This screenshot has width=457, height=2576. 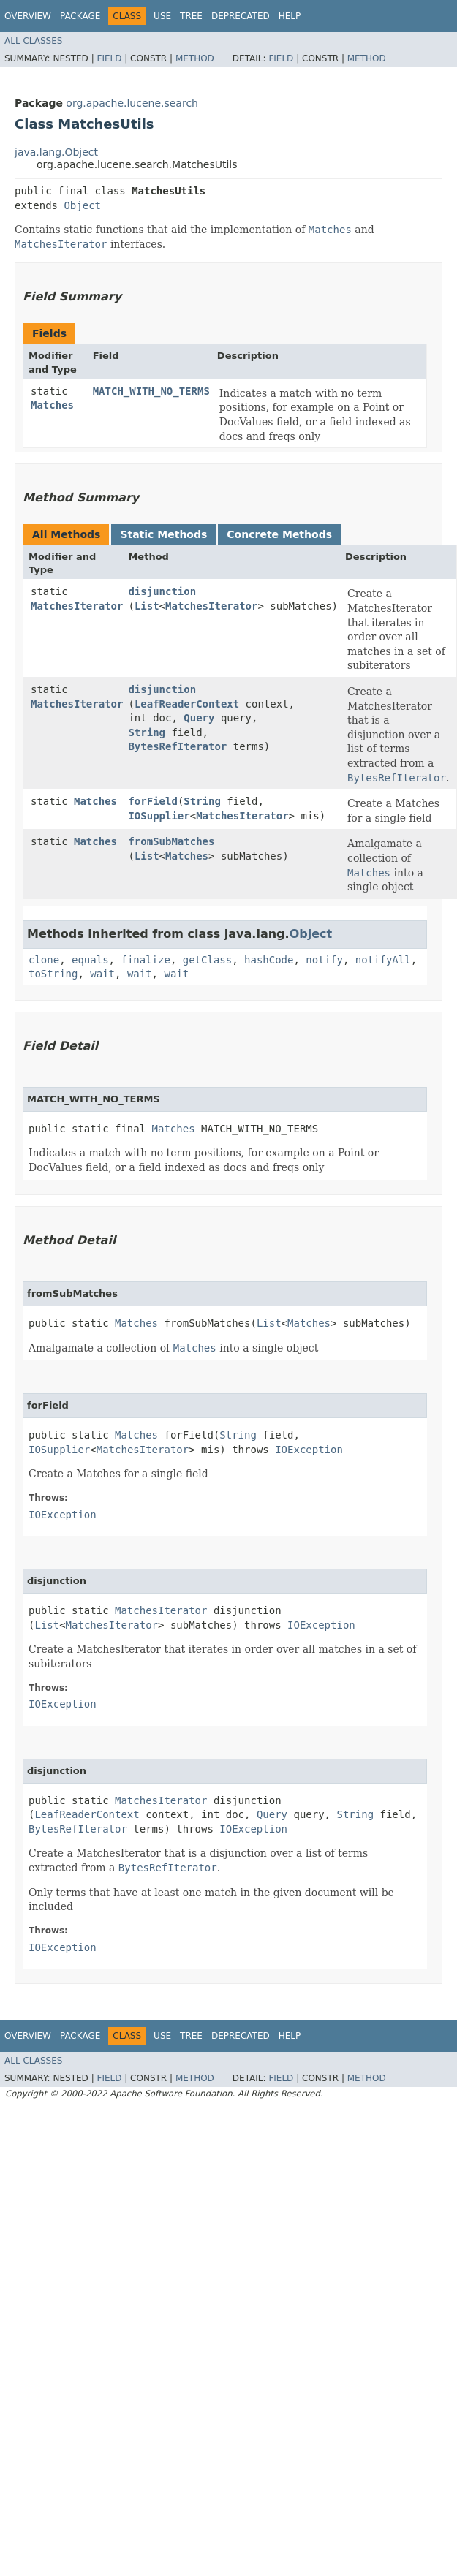 What do you see at coordinates (152, 801) in the screenshot?
I see `forField` at bounding box center [152, 801].